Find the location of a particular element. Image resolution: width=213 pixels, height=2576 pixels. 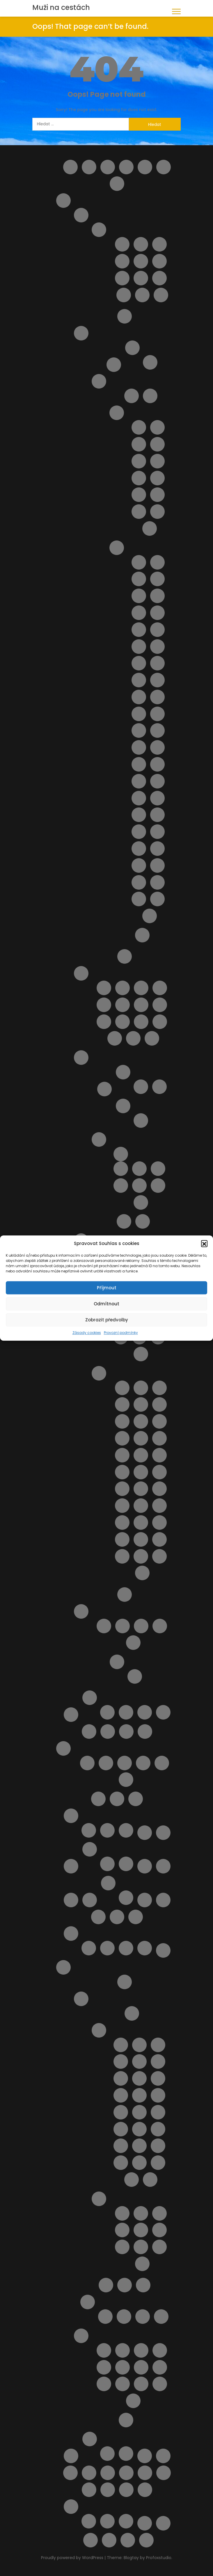

Sedm pramenů is located at coordinates (104, 2384).